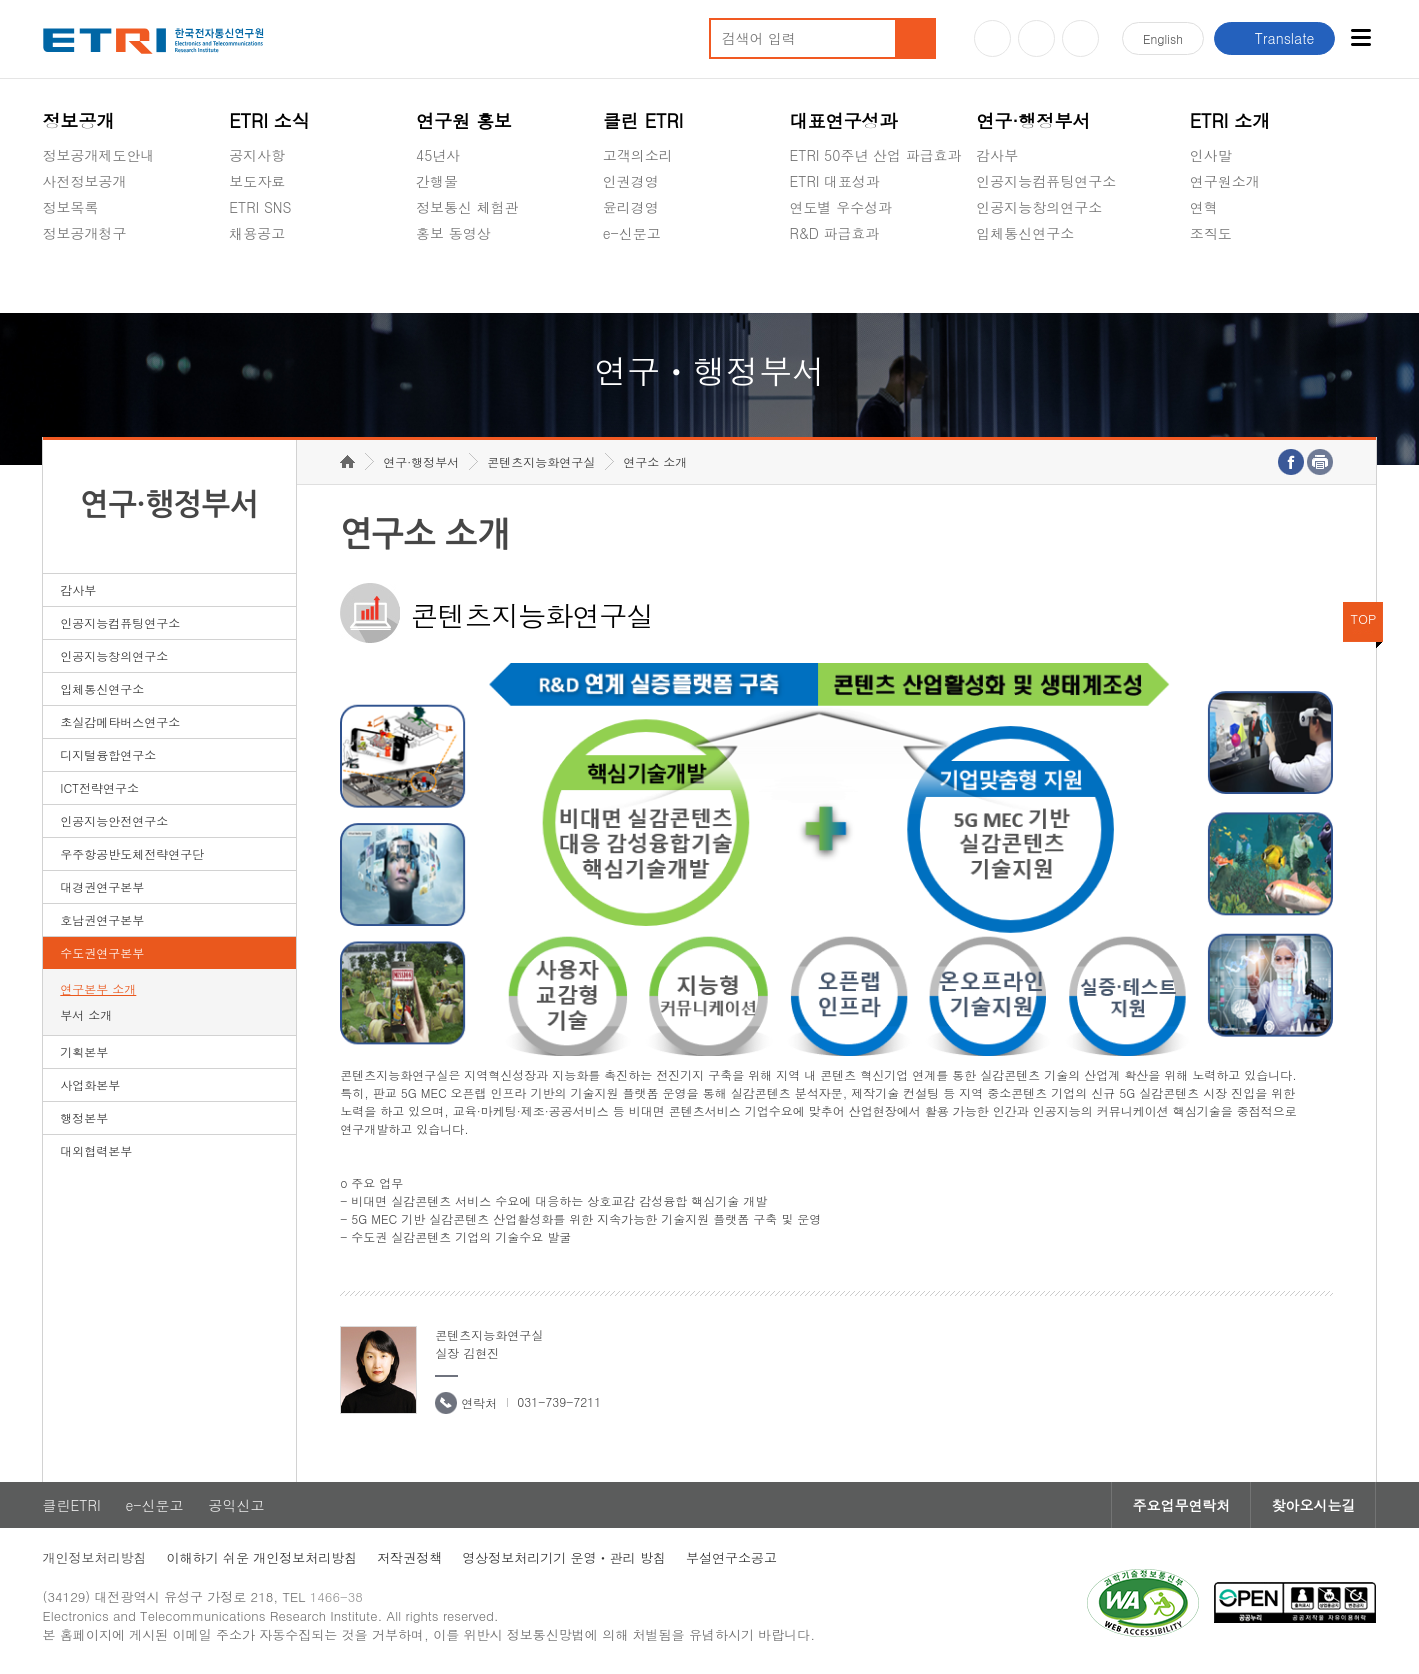 This screenshot has height=1674, width=1419. Describe the element at coordinates (85, 233) in the screenshot. I see `정보공개청구` at that location.